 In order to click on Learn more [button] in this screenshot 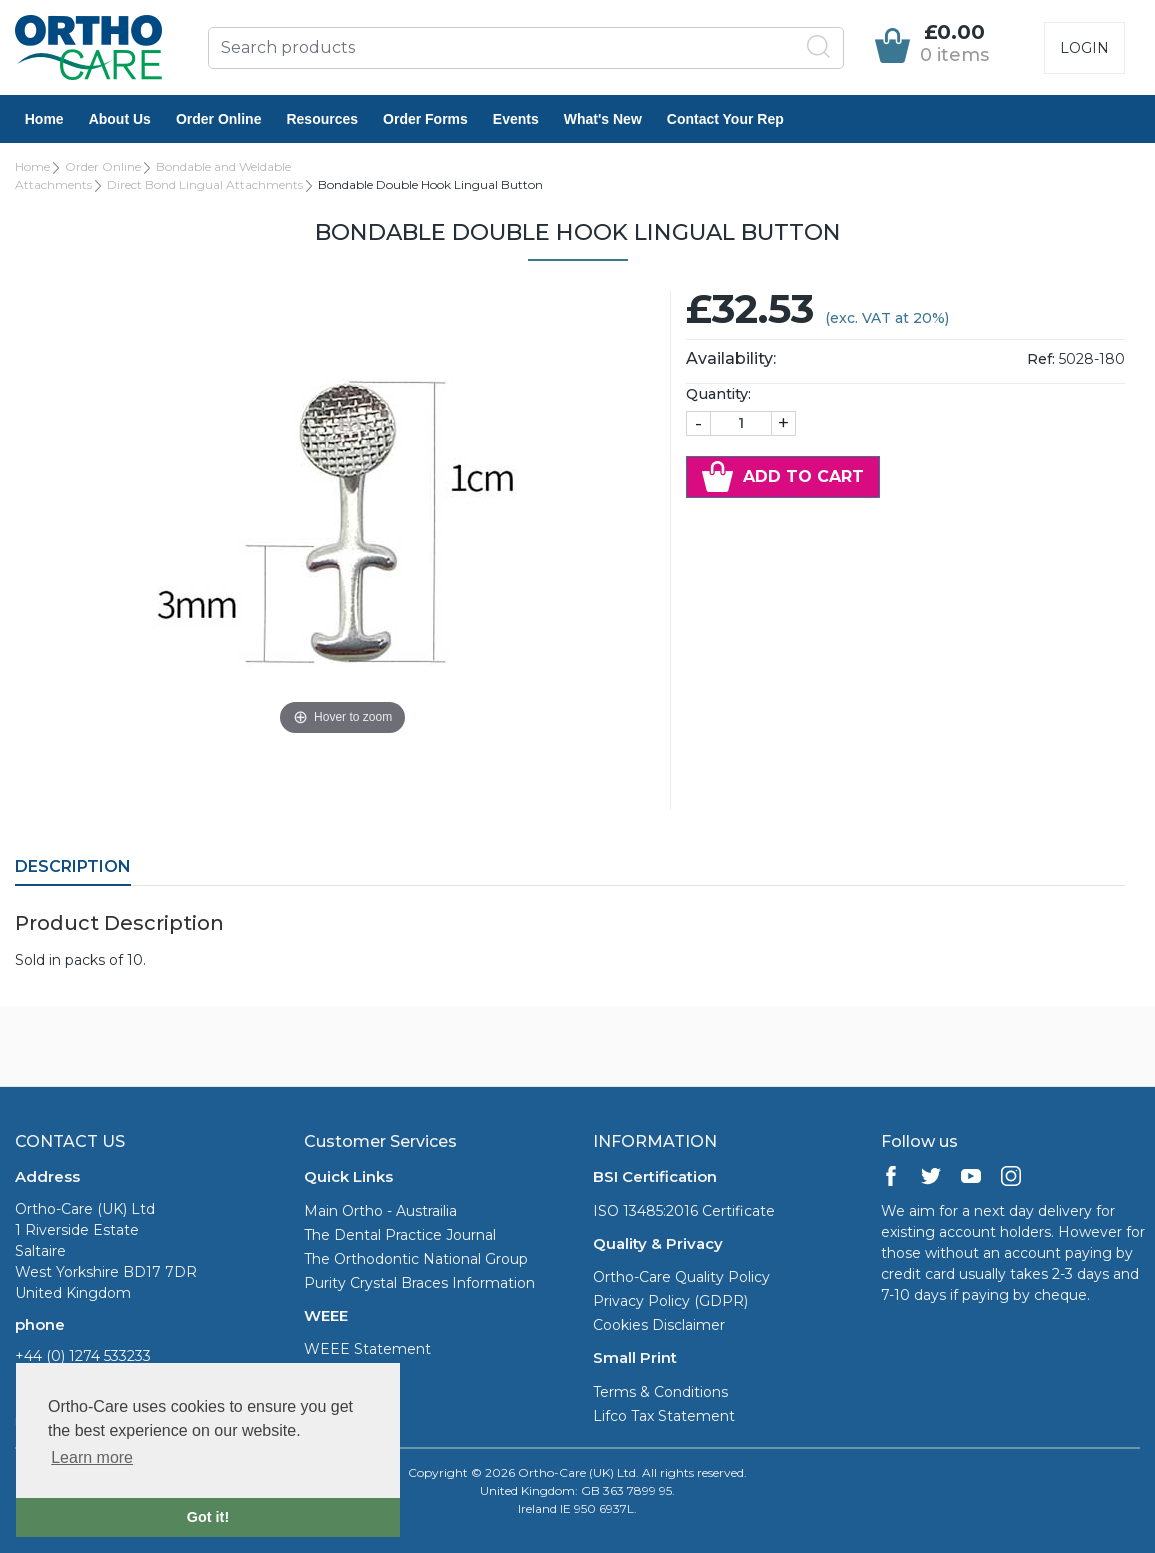, I will do `click(92, 1457)`.